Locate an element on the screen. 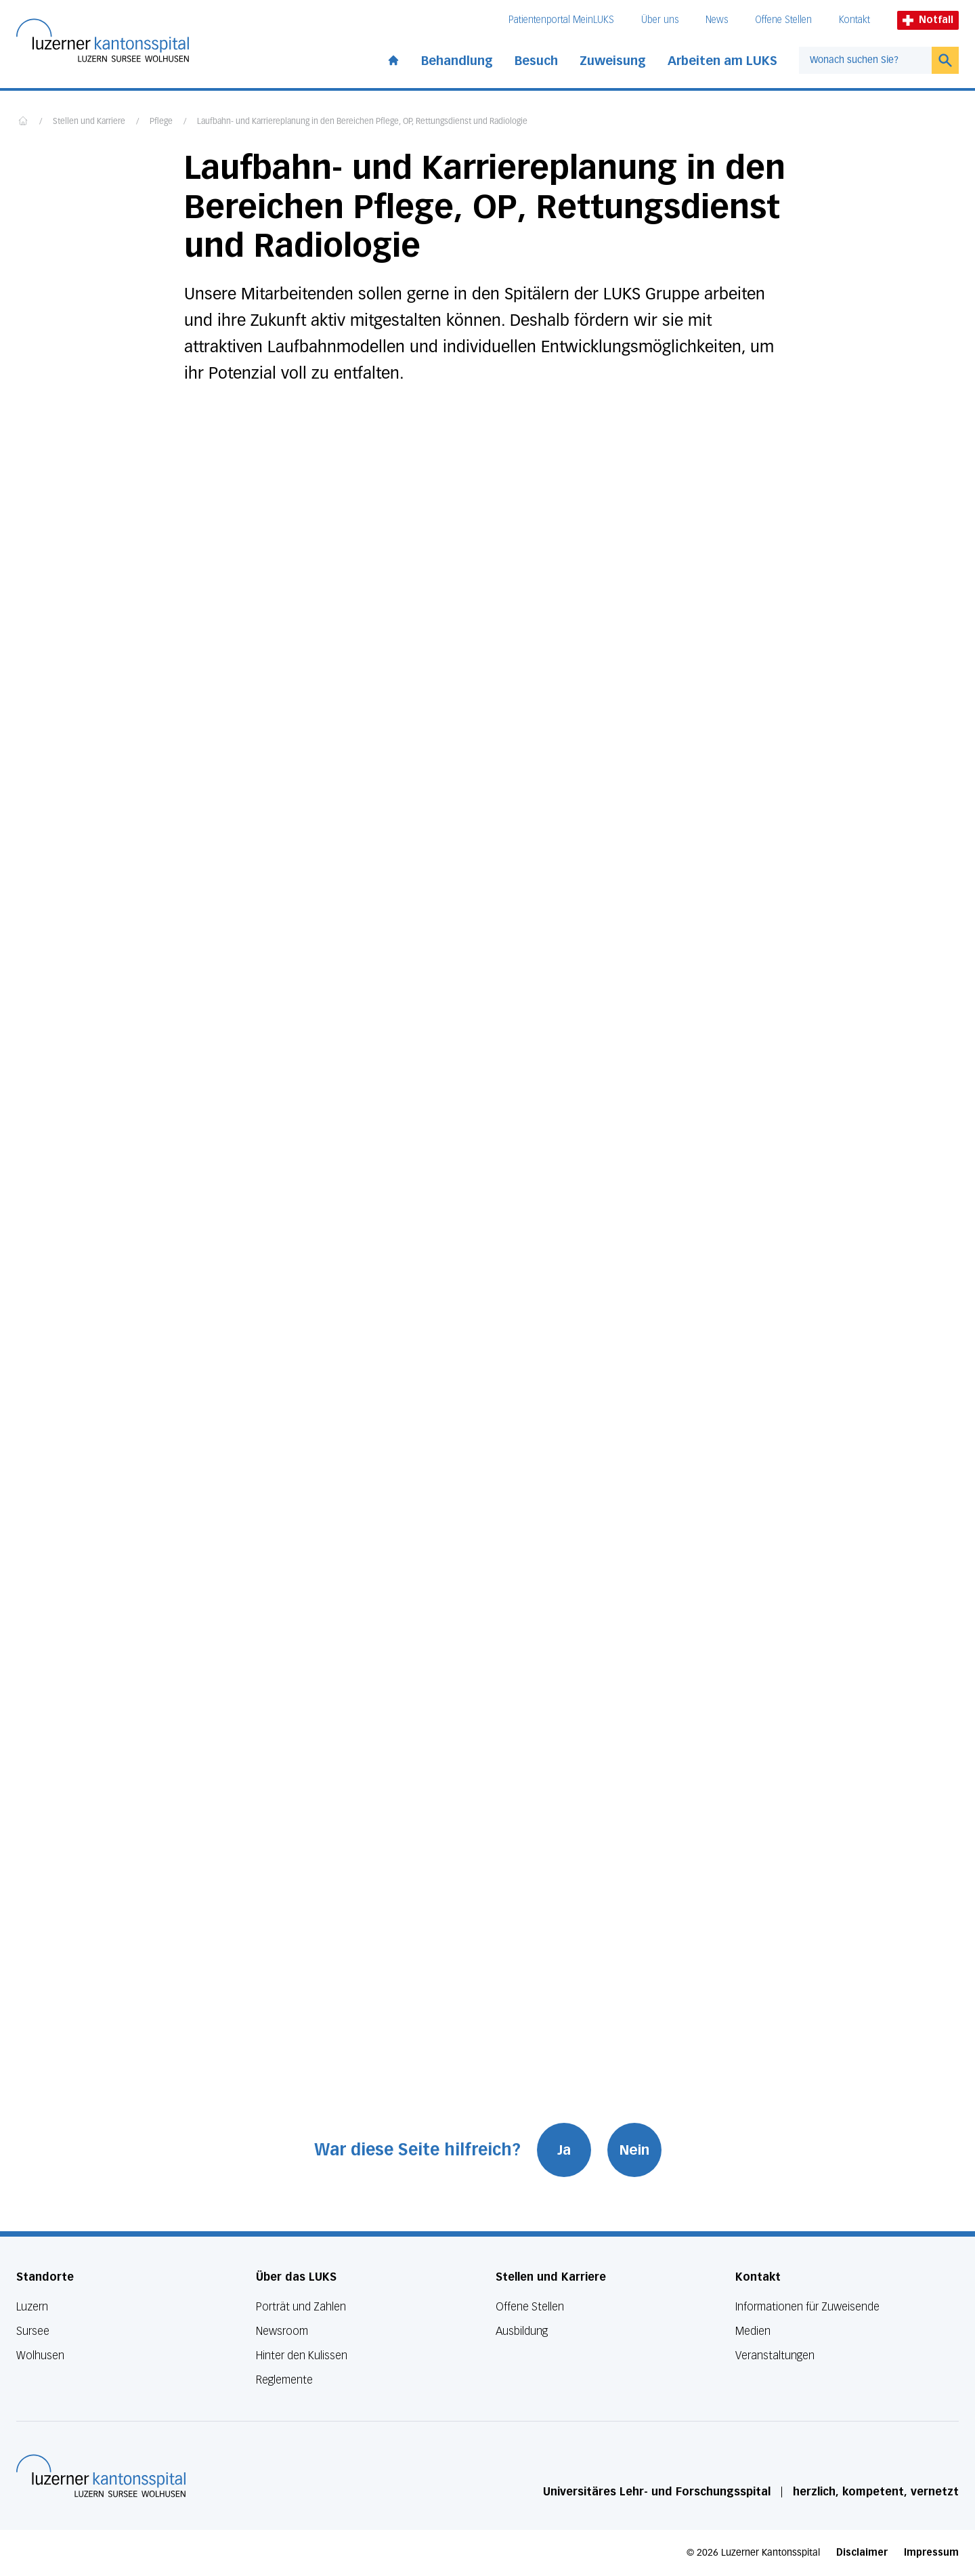 The image size is (975, 2576). Reglemente is located at coordinates (284, 2379).